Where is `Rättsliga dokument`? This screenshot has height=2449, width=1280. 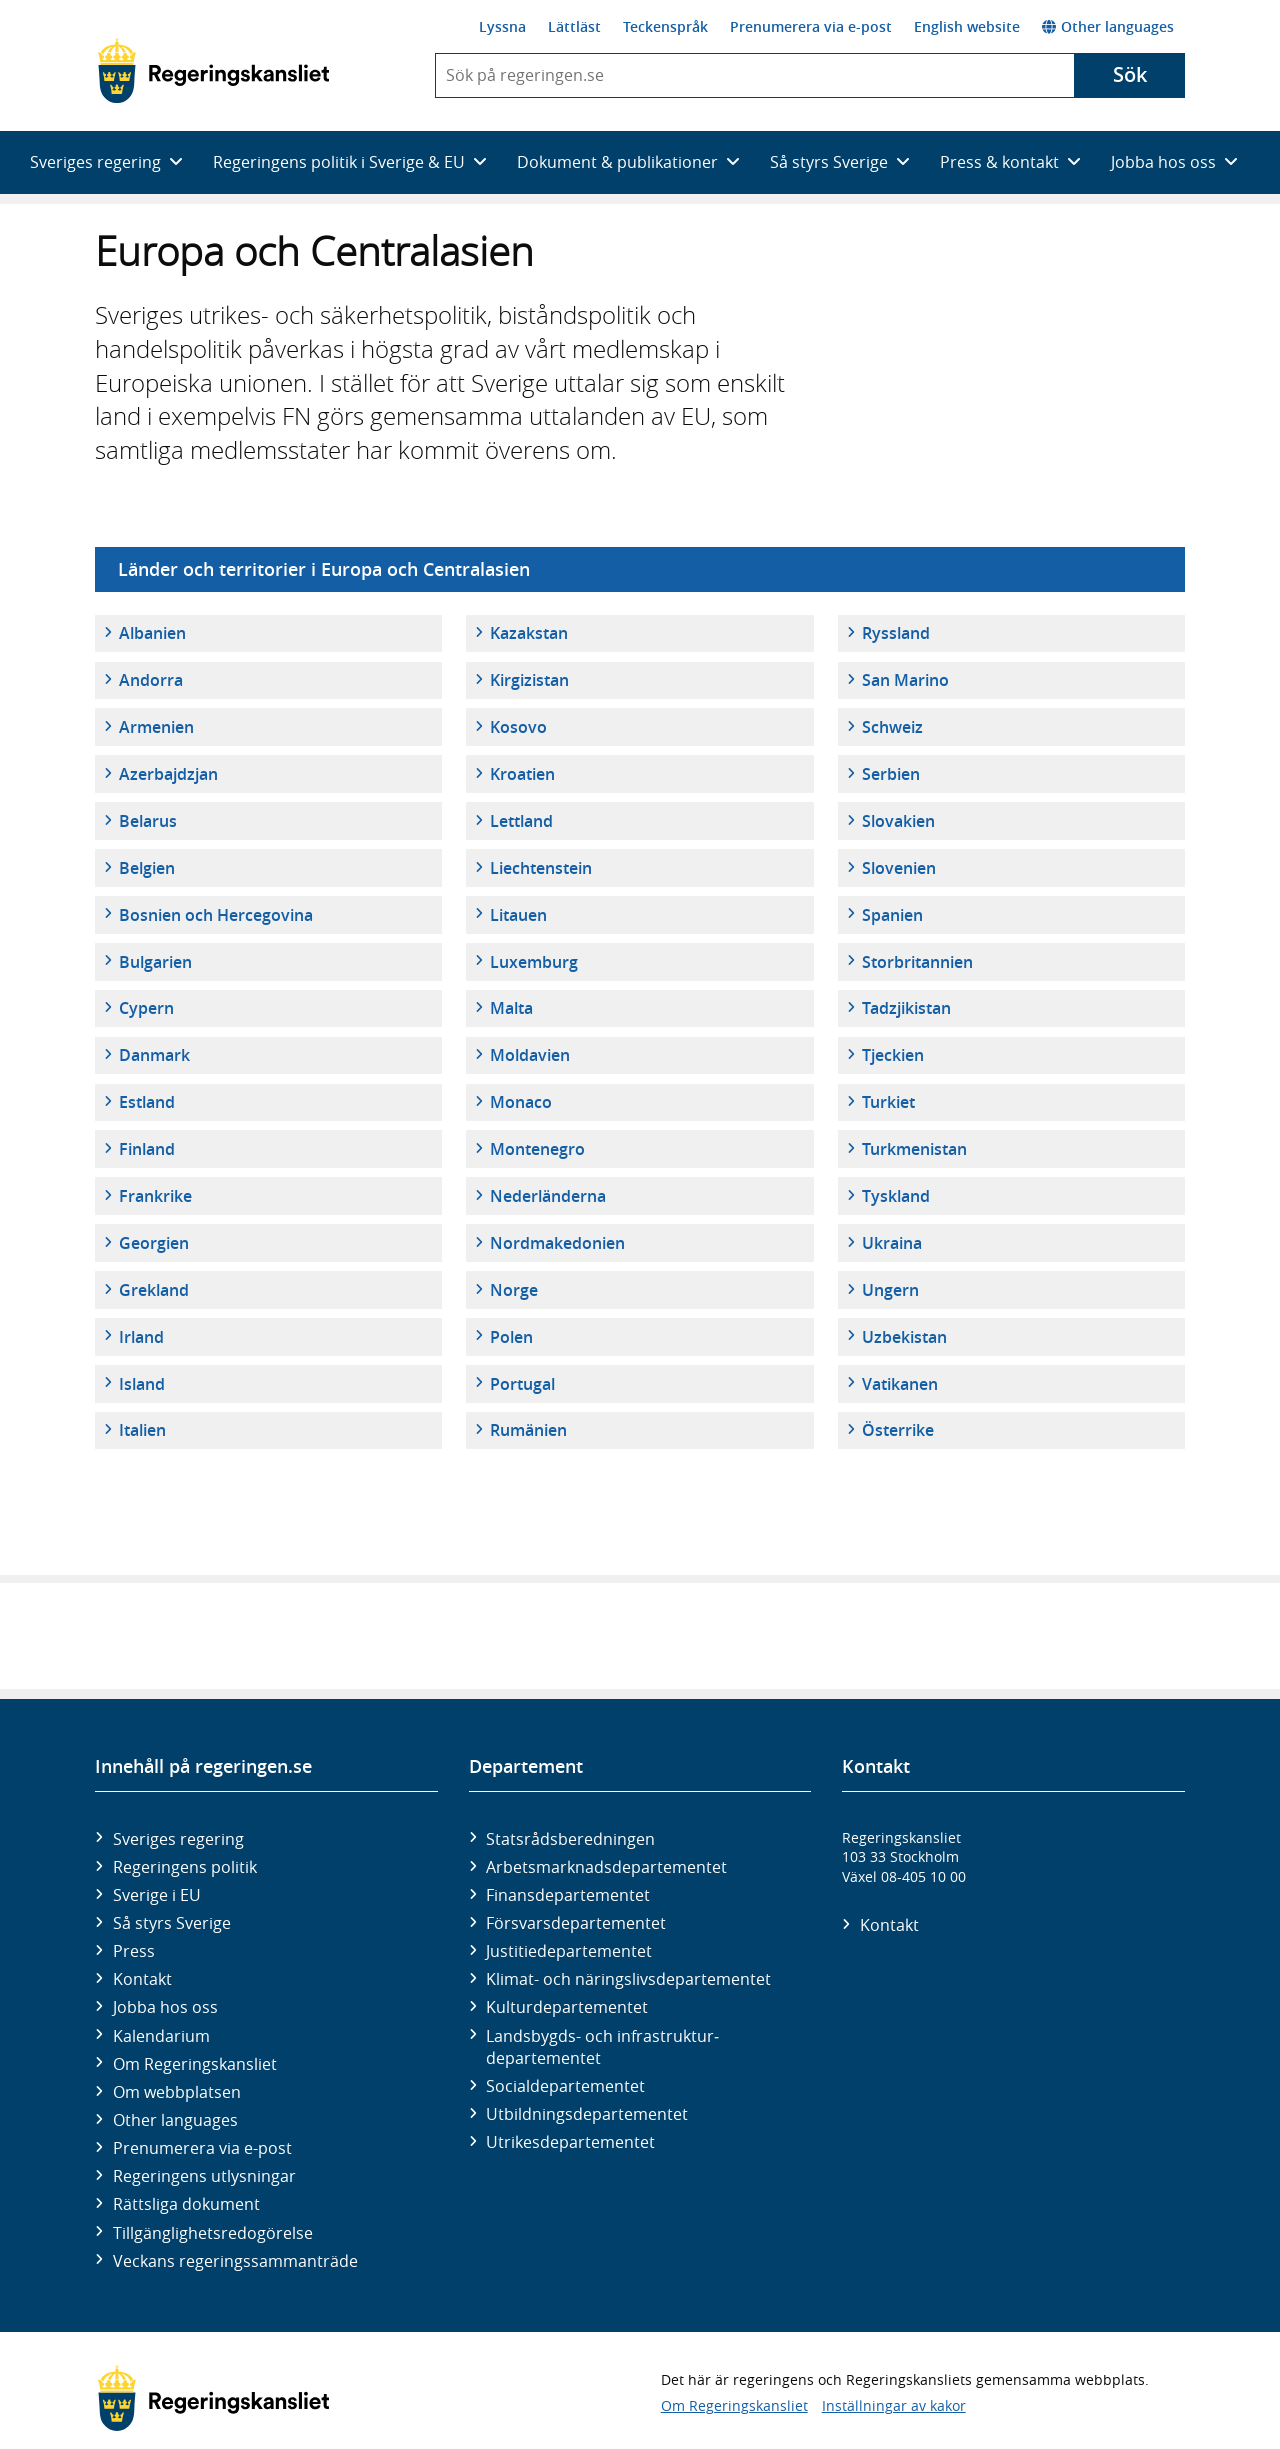
Rättsliga dokument is located at coordinates (186, 2204).